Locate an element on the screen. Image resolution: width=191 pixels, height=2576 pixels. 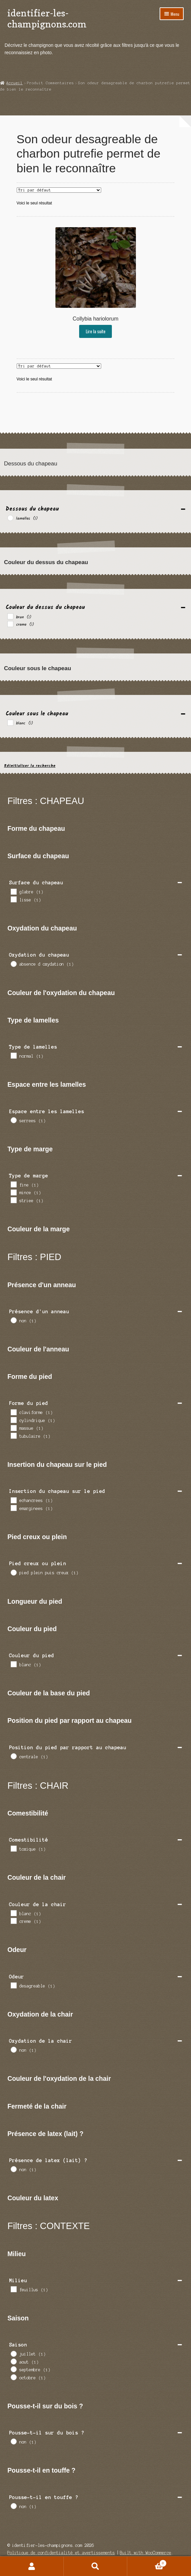
[desagreable] is located at coordinates (13, 1985).